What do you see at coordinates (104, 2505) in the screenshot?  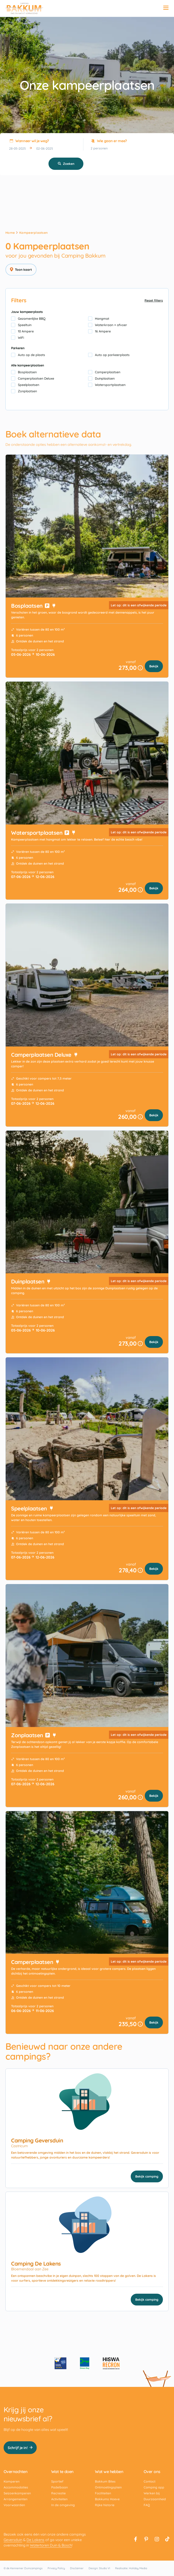 I see `Rijke historie` at bounding box center [104, 2505].